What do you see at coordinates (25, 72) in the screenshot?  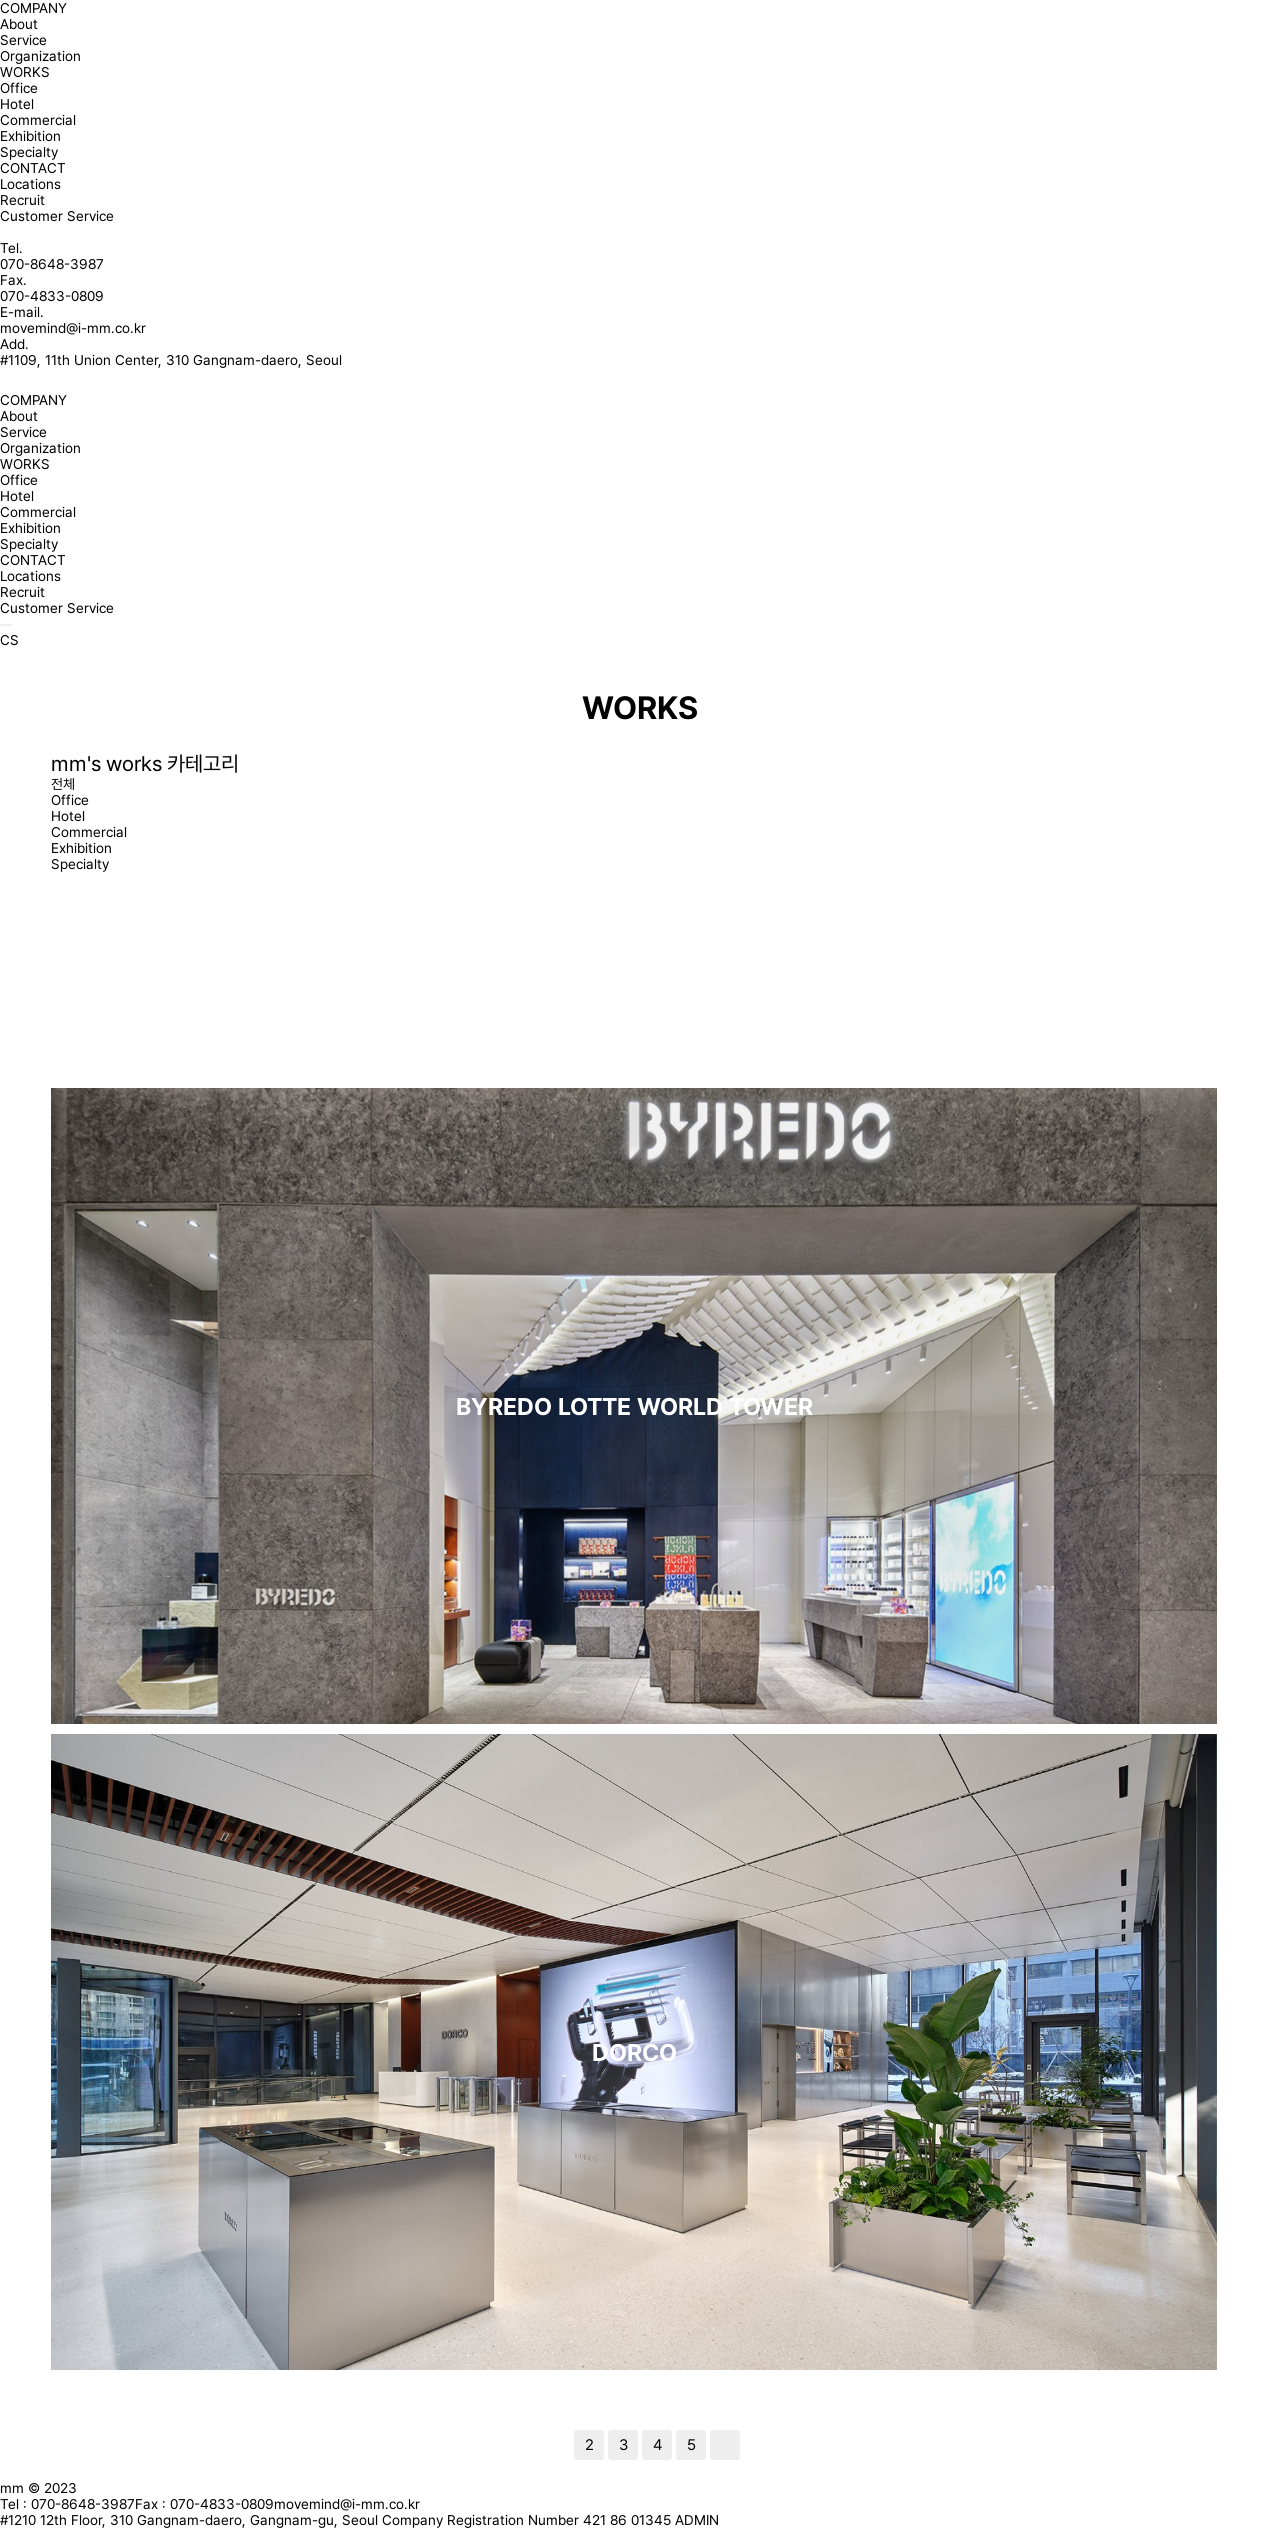 I see `WORKS` at bounding box center [25, 72].